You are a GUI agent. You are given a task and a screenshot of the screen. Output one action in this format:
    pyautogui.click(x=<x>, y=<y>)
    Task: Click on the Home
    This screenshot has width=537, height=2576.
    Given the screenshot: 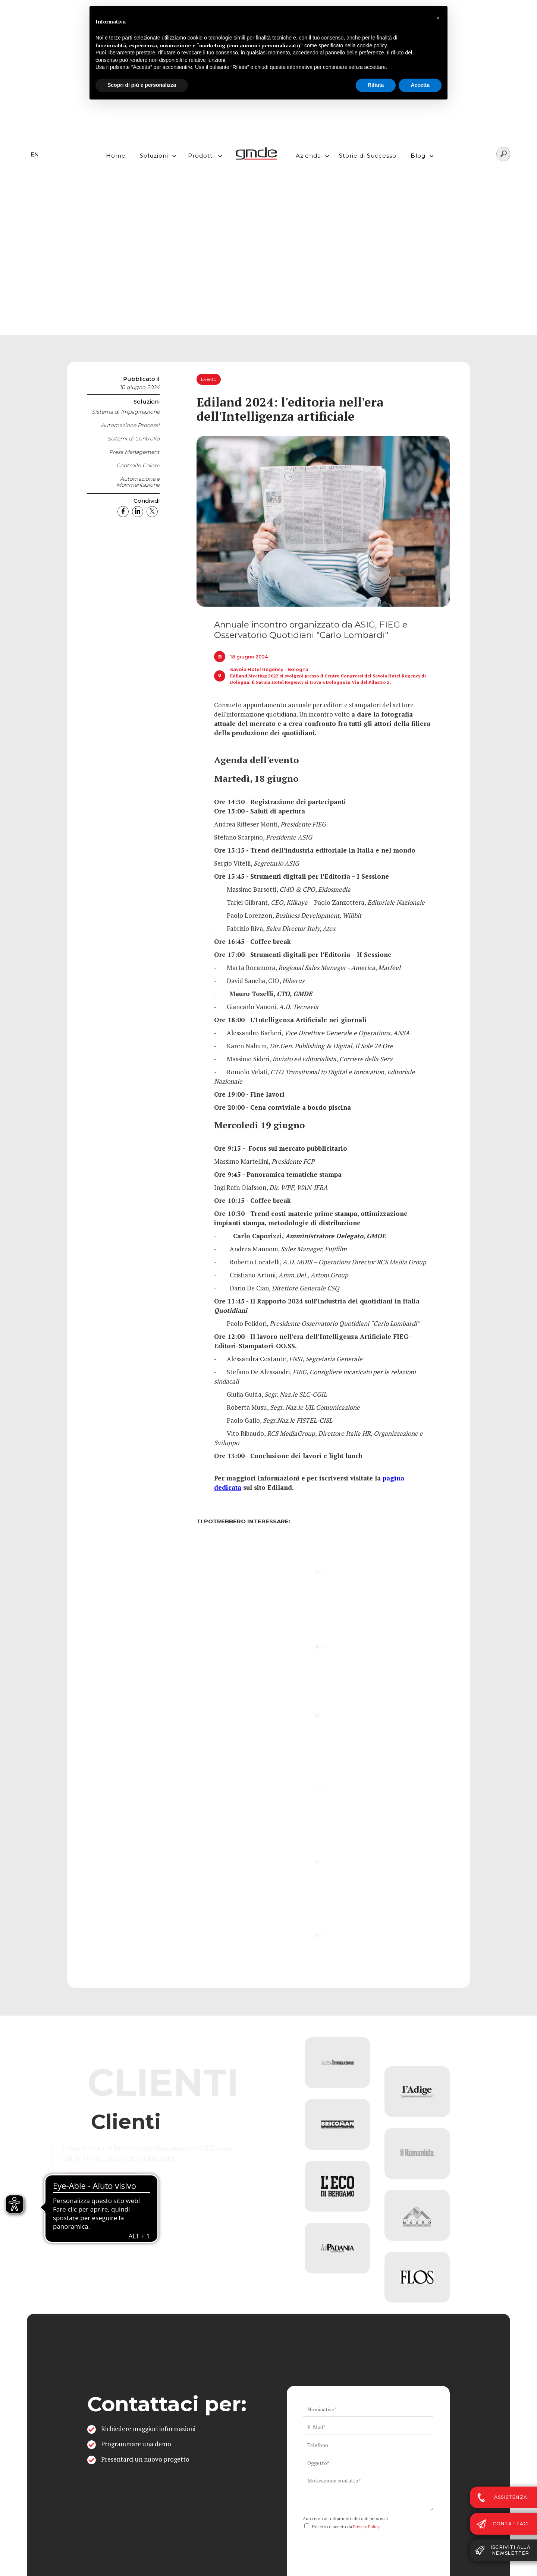 What is the action you would take?
    pyautogui.click(x=116, y=155)
    